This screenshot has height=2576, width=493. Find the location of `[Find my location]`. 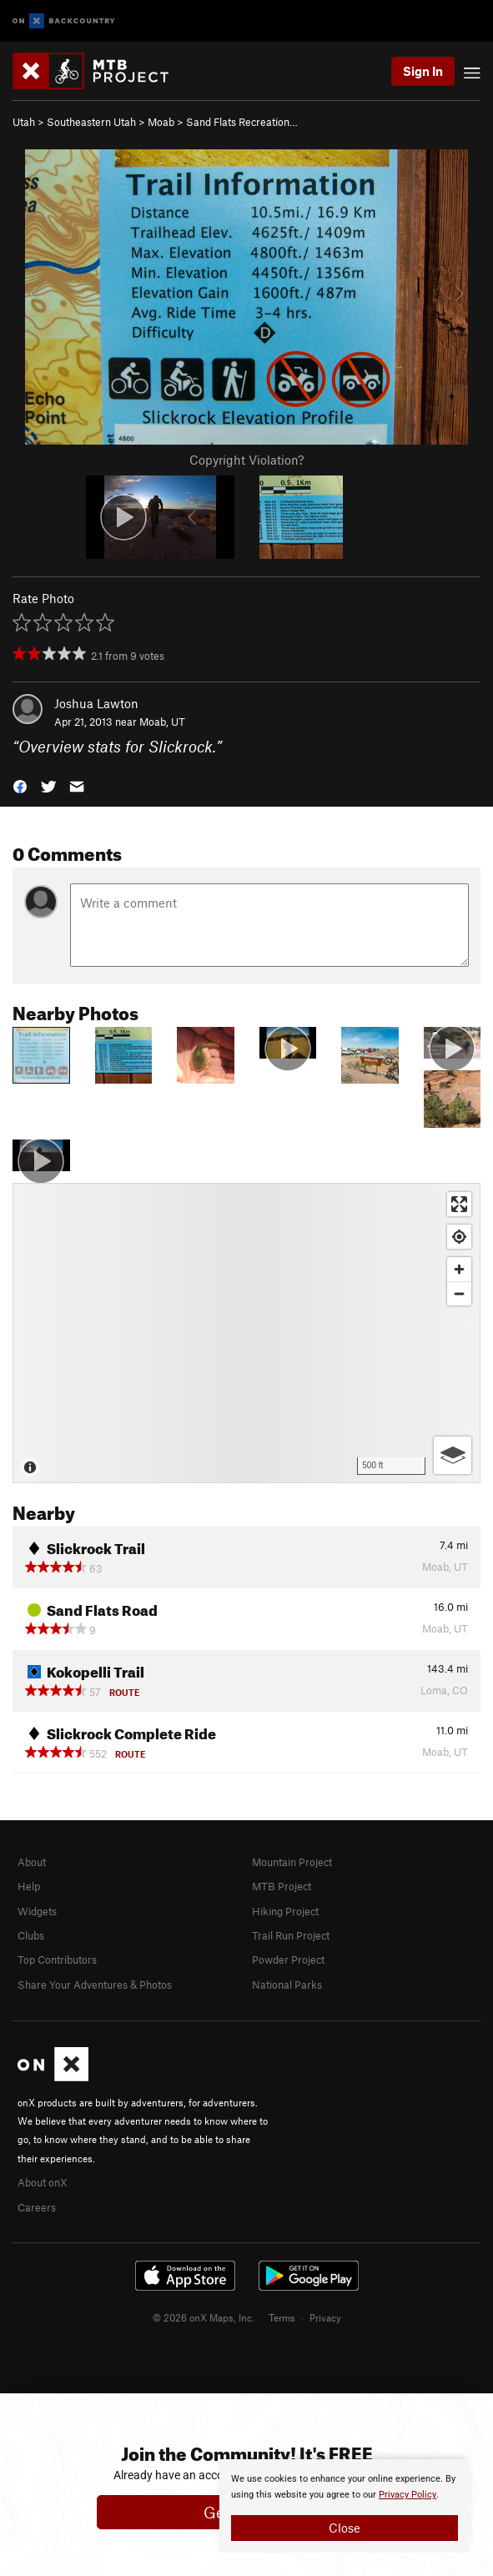

[Find my location] is located at coordinates (459, 1237).